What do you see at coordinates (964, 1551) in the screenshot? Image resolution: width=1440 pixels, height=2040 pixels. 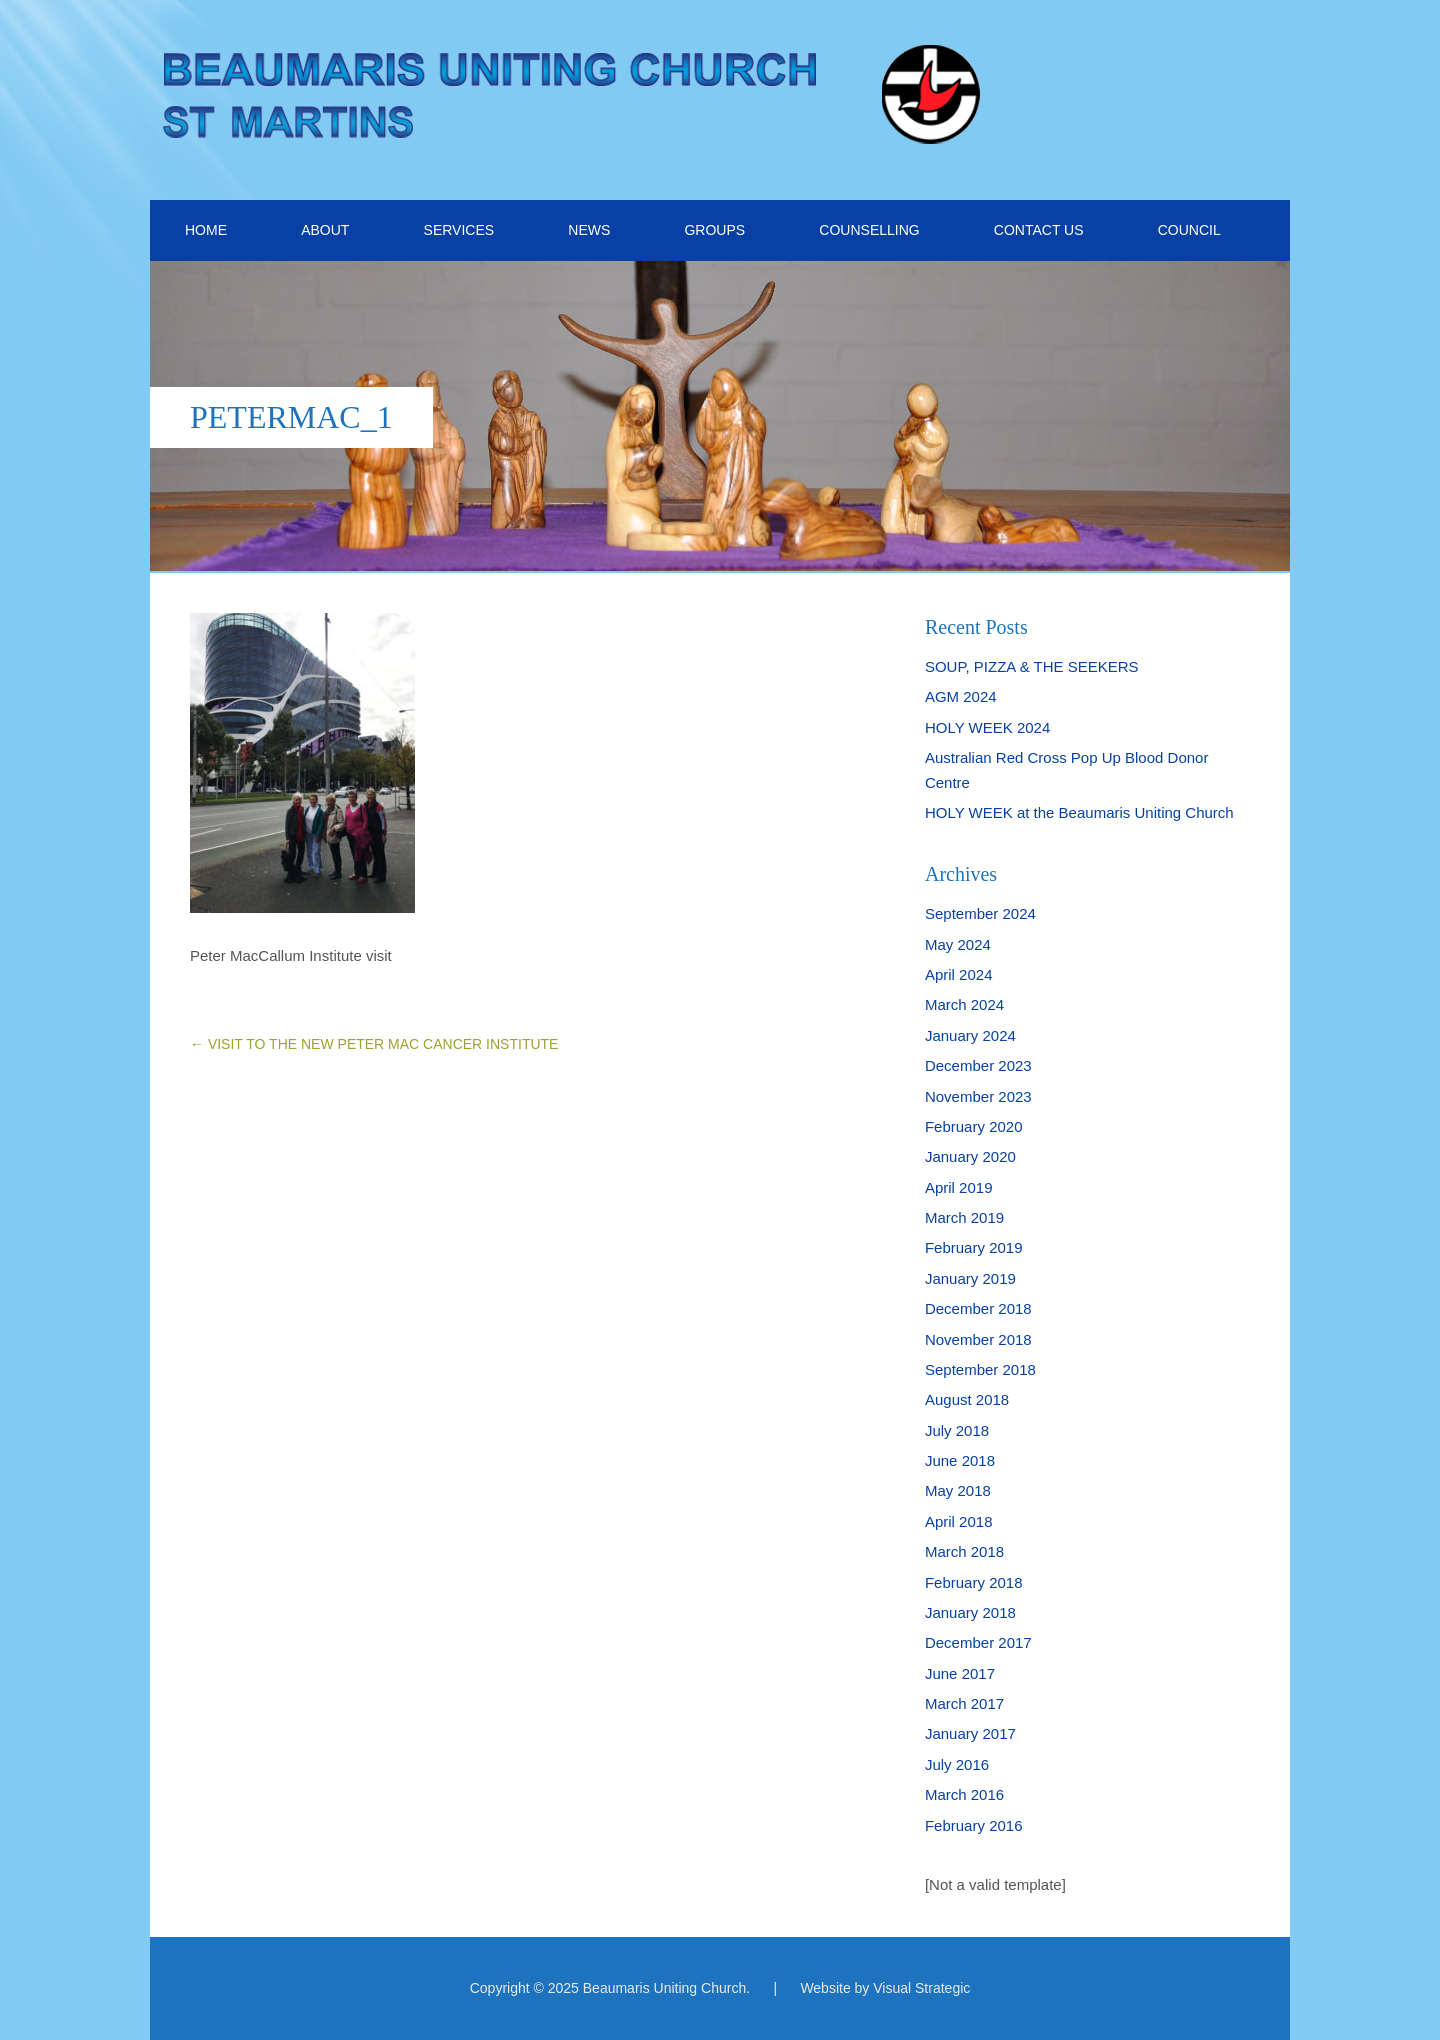 I see `March 2018` at bounding box center [964, 1551].